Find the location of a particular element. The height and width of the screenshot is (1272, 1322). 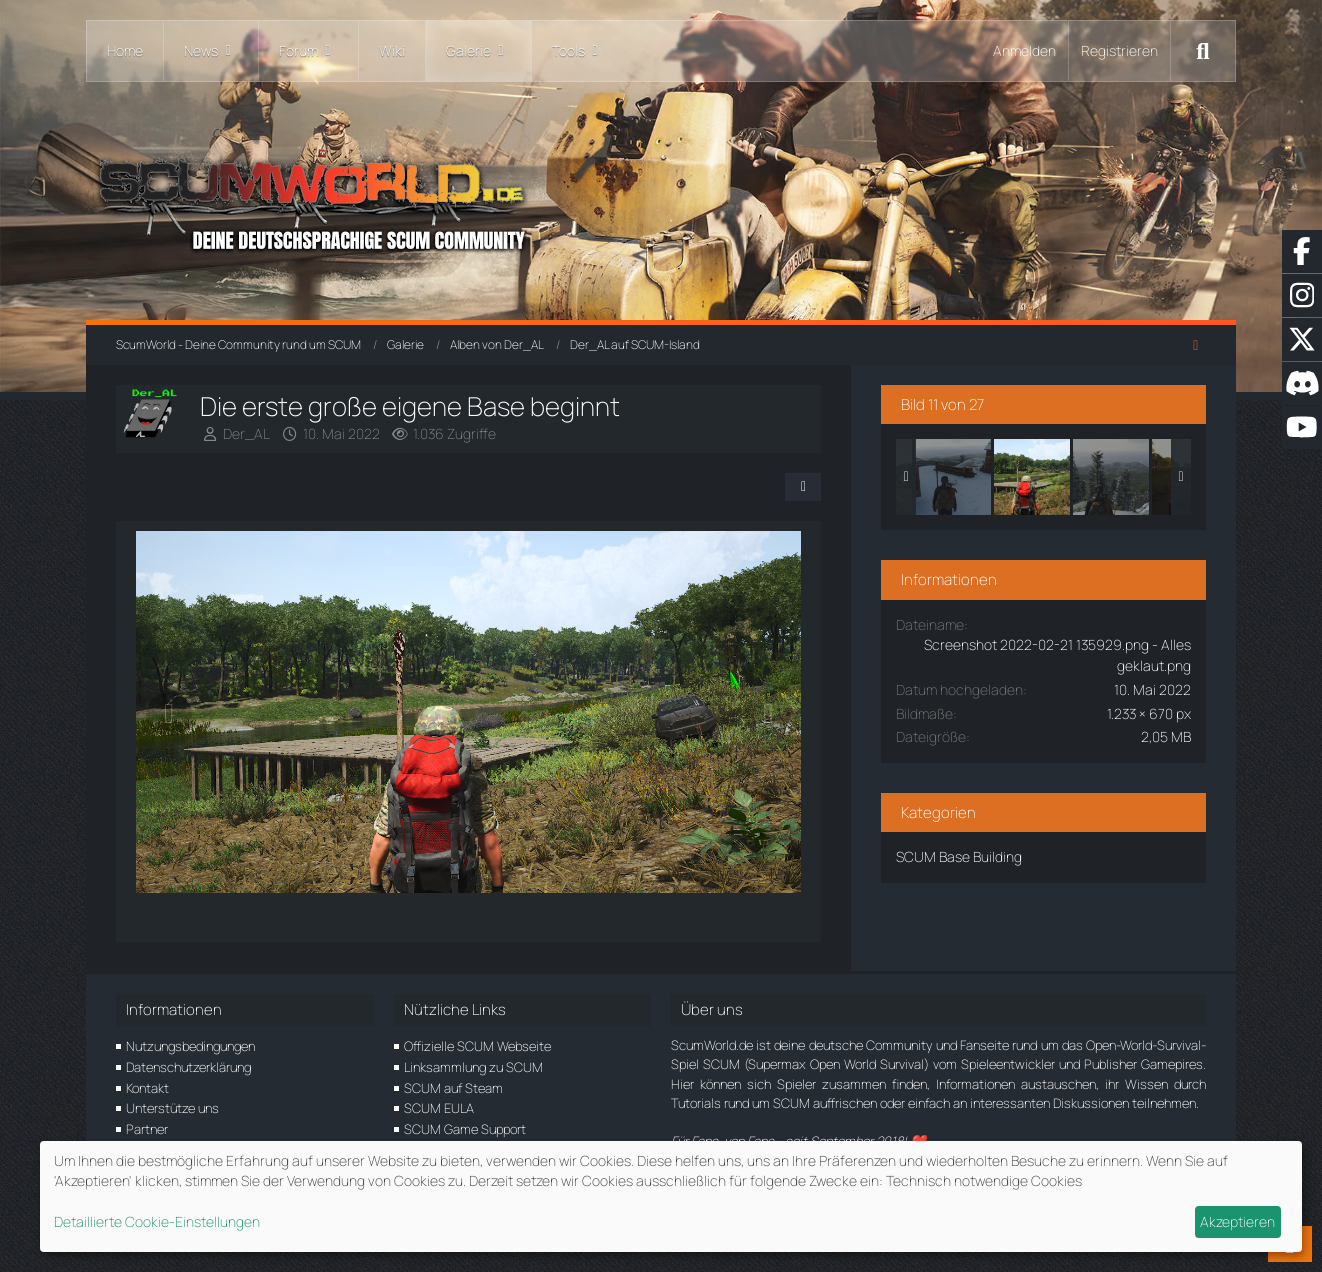

[Vorheriges Bild] is located at coordinates (169, 715).